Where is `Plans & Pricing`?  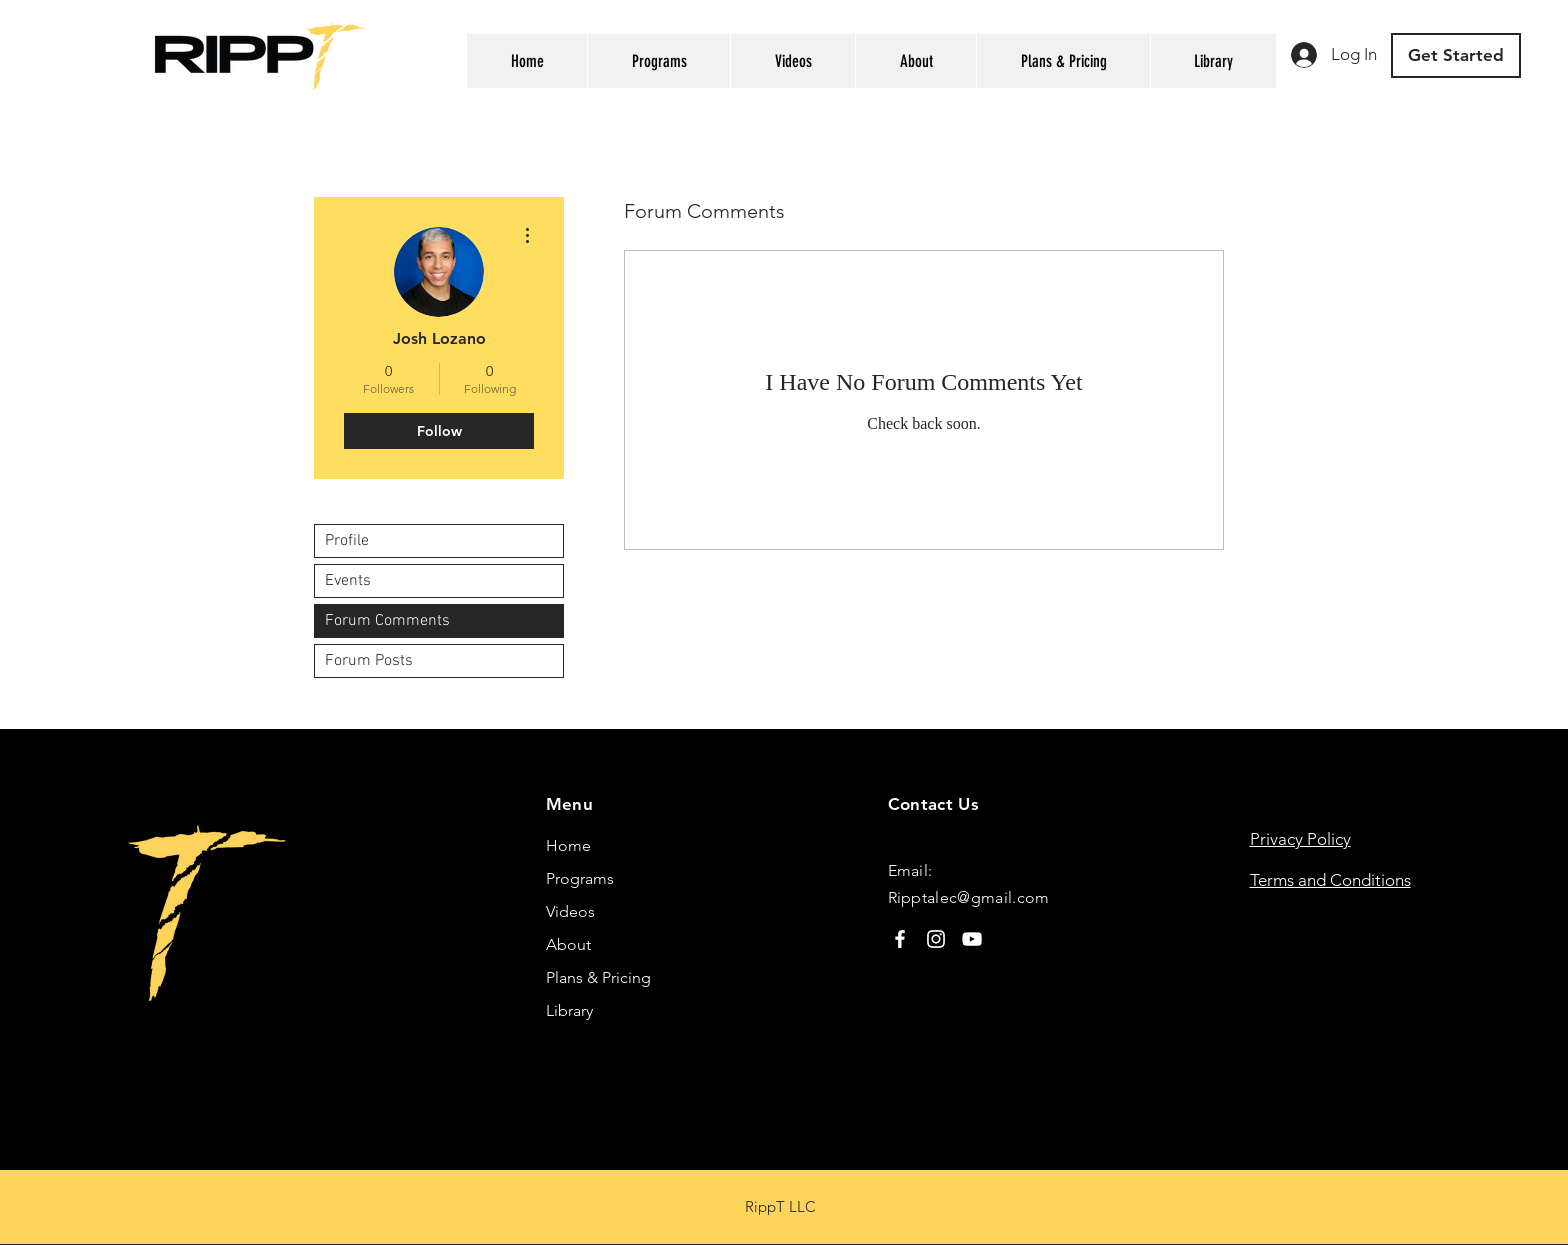 Plans & Pricing is located at coordinates (598, 977).